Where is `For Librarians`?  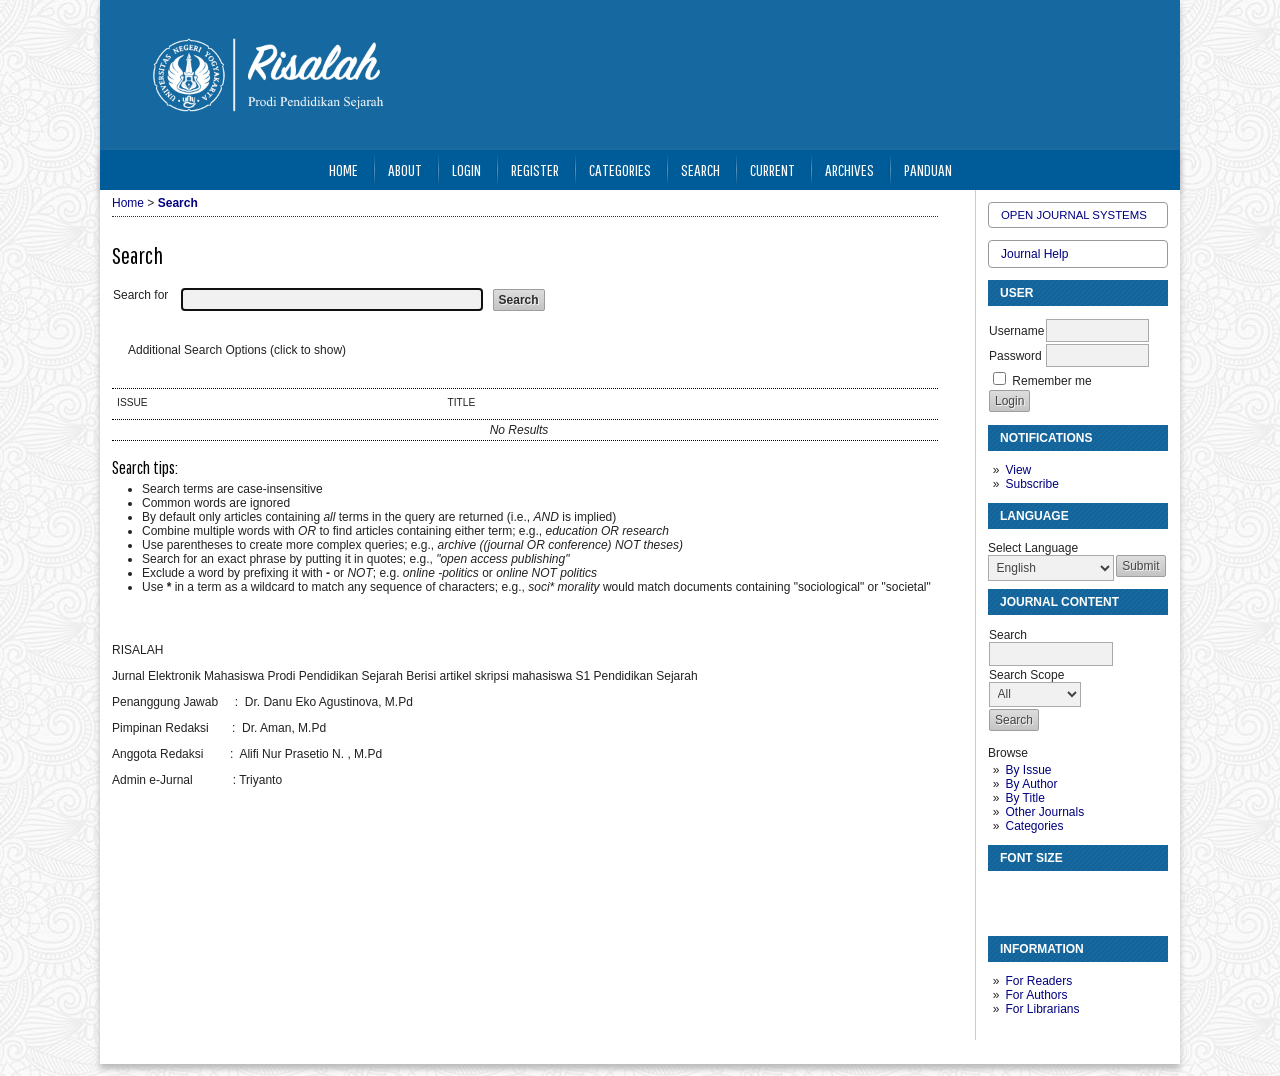
For Librarians is located at coordinates (1042, 1009).